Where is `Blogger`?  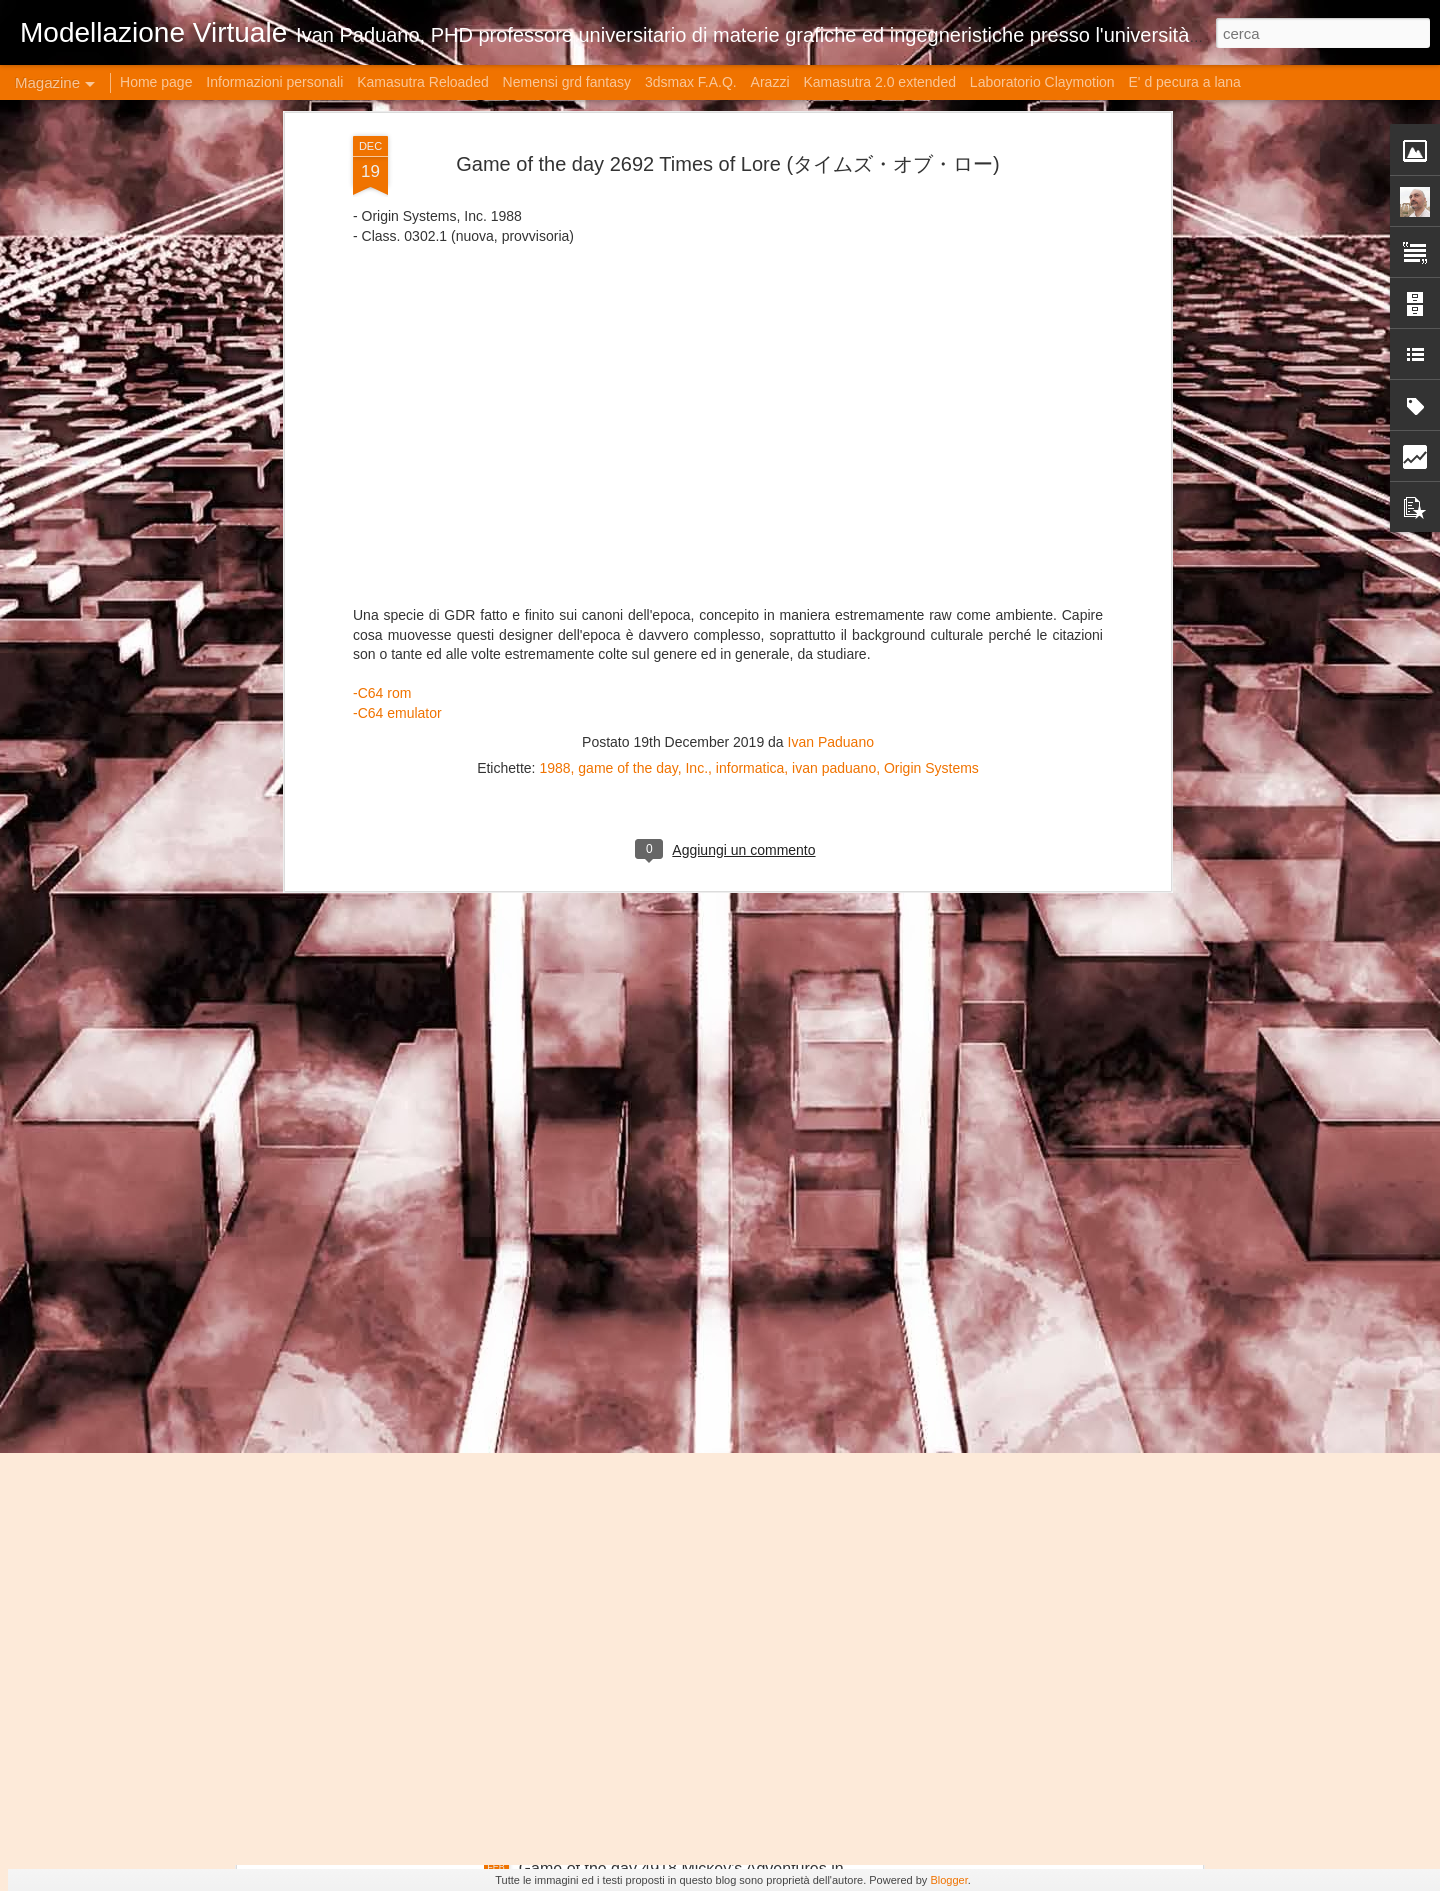 Blogger is located at coordinates (948, 1880).